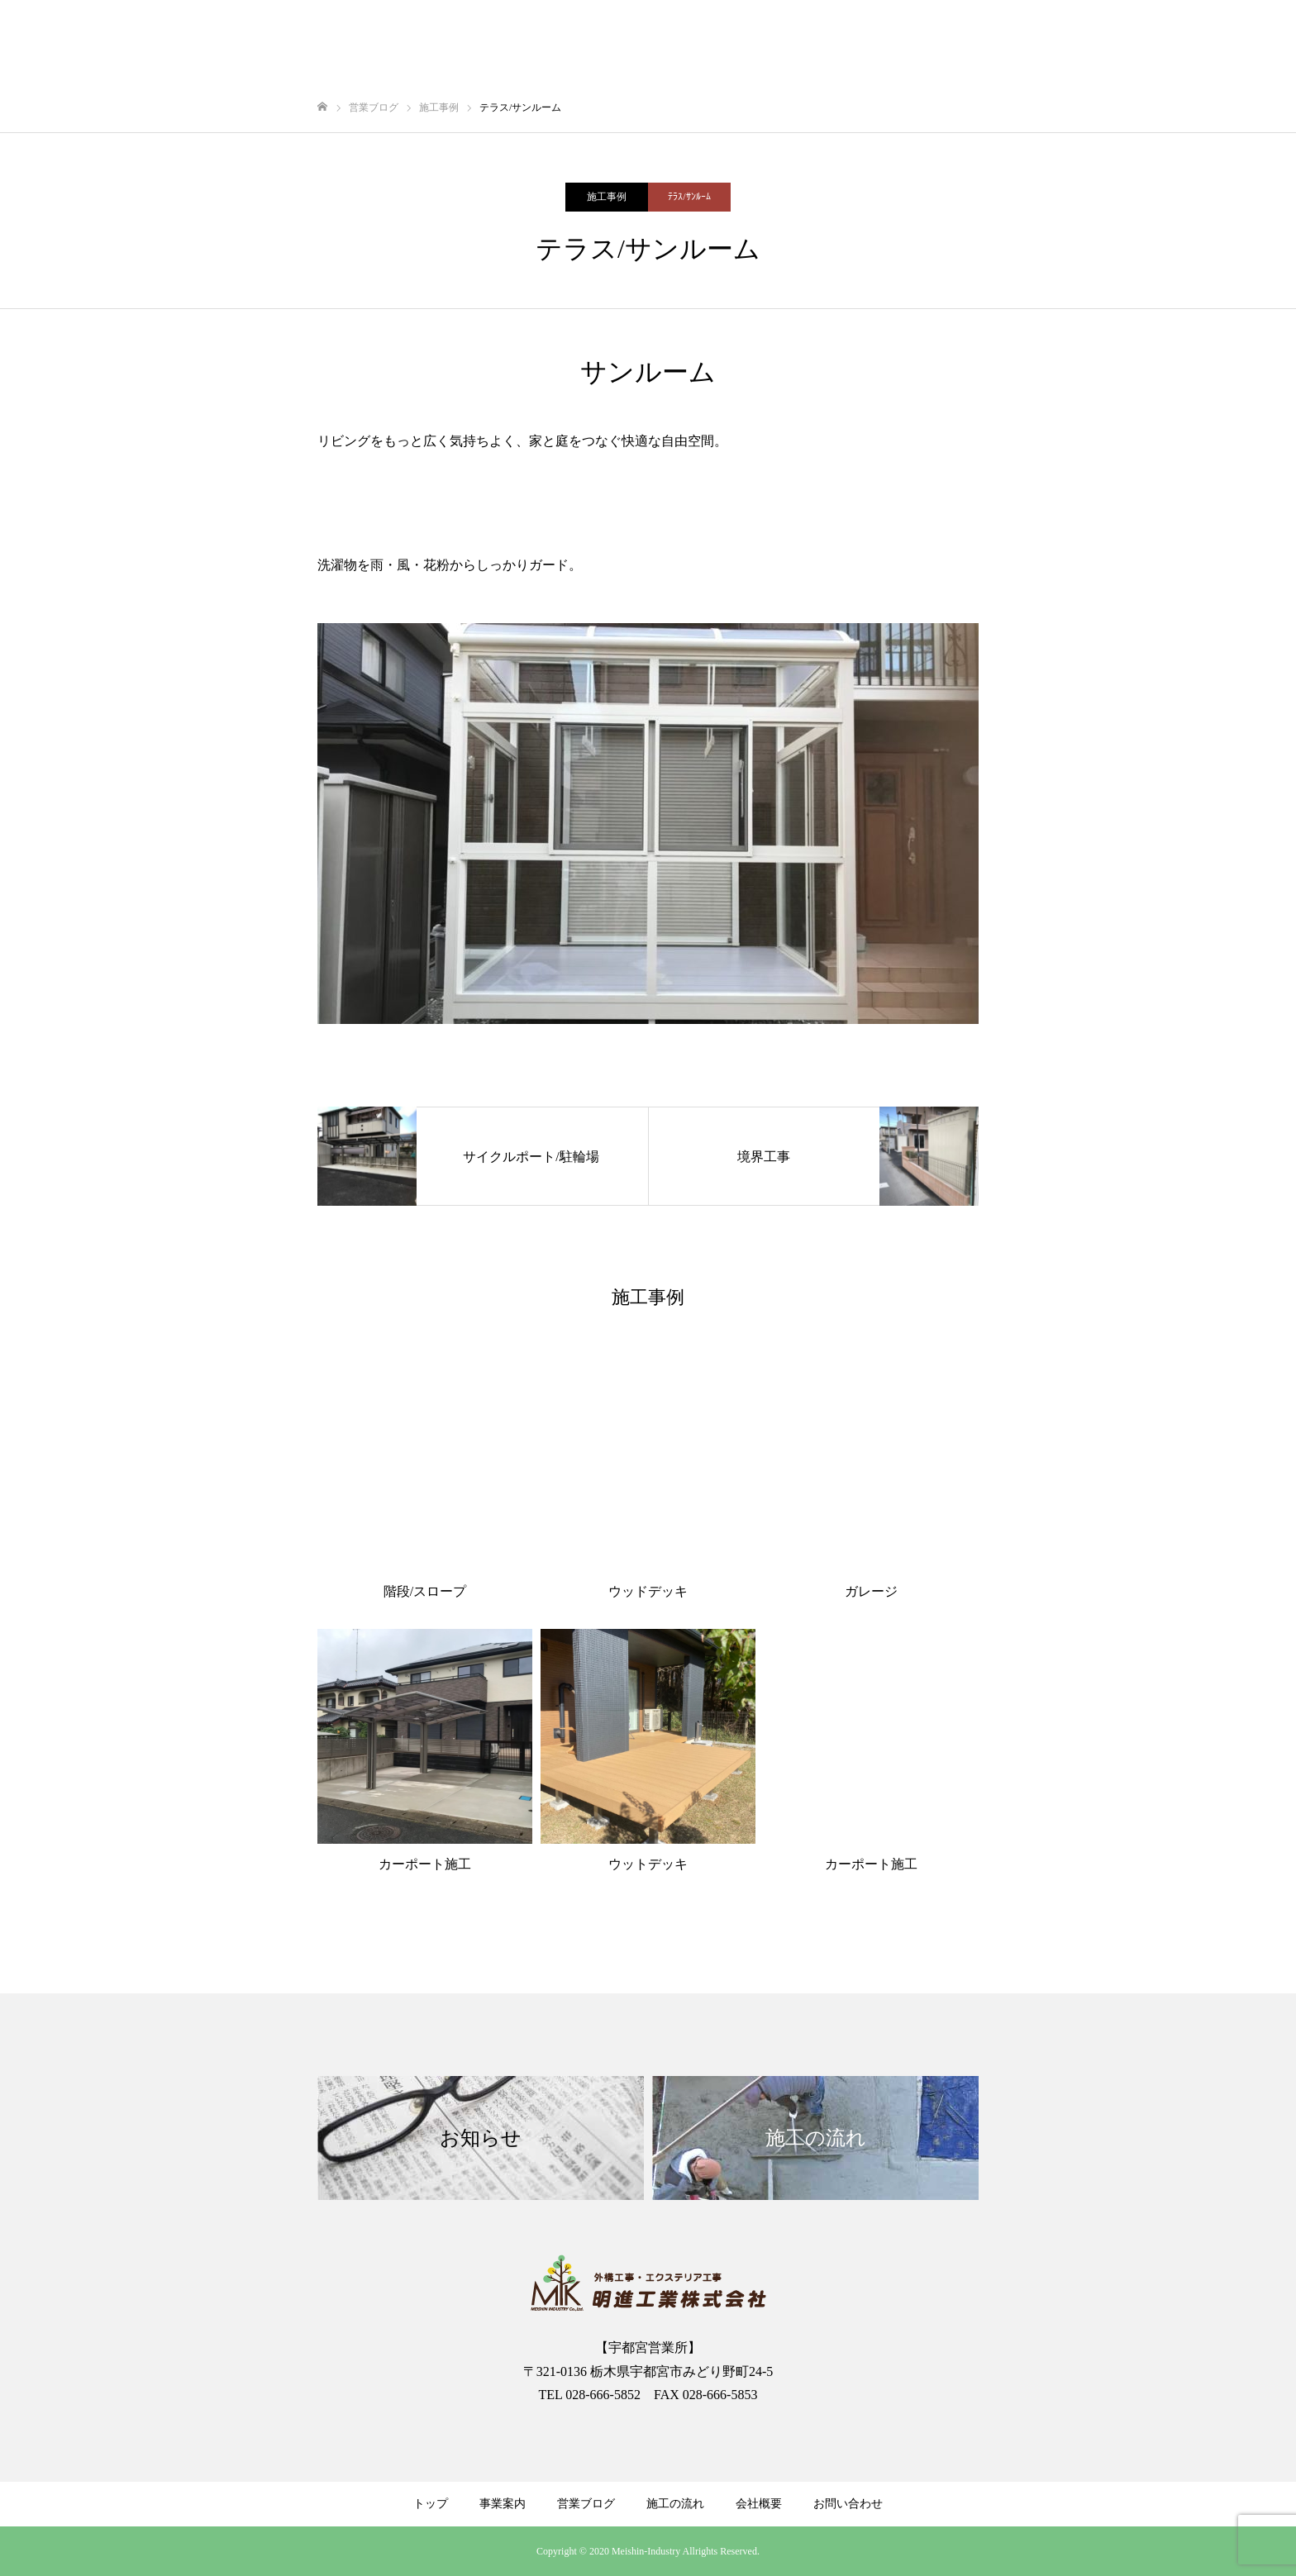 Image resolution: width=1296 pixels, height=2576 pixels. What do you see at coordinates (502, 2503) in the screenshot?
I see `事業案内` at bounding box center [502, 2503].